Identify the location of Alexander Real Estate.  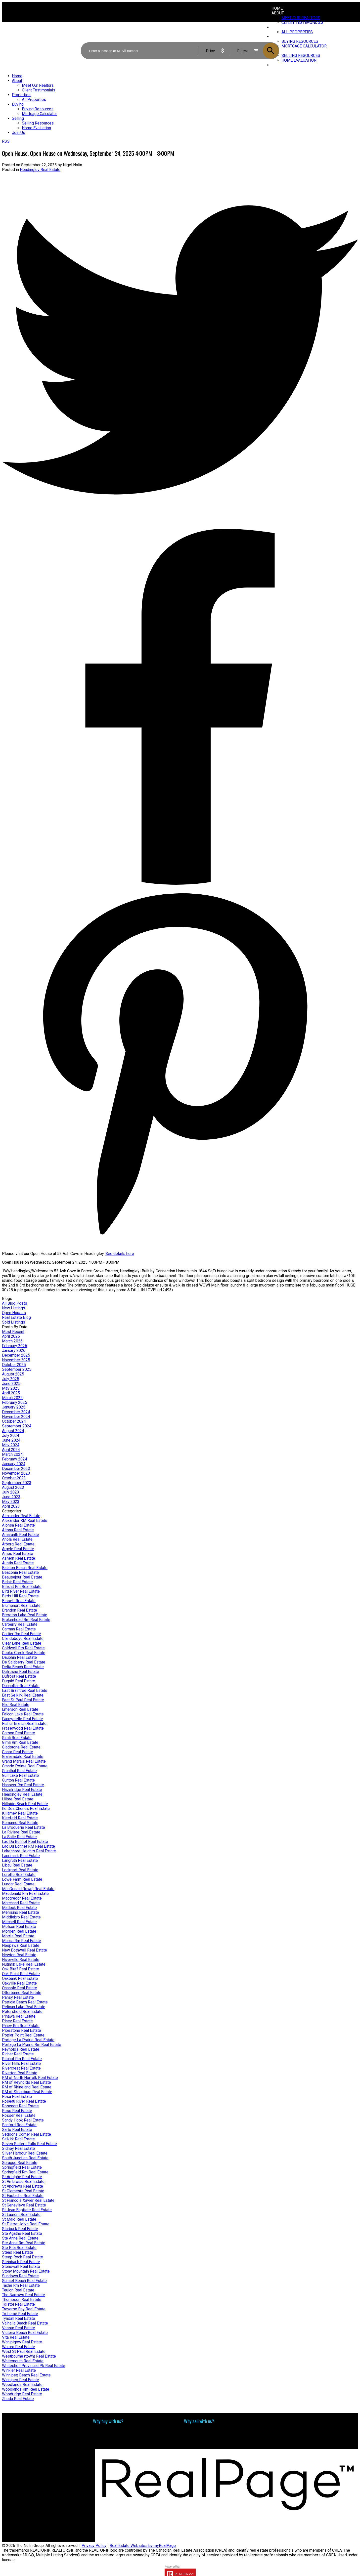
(21, 1515).